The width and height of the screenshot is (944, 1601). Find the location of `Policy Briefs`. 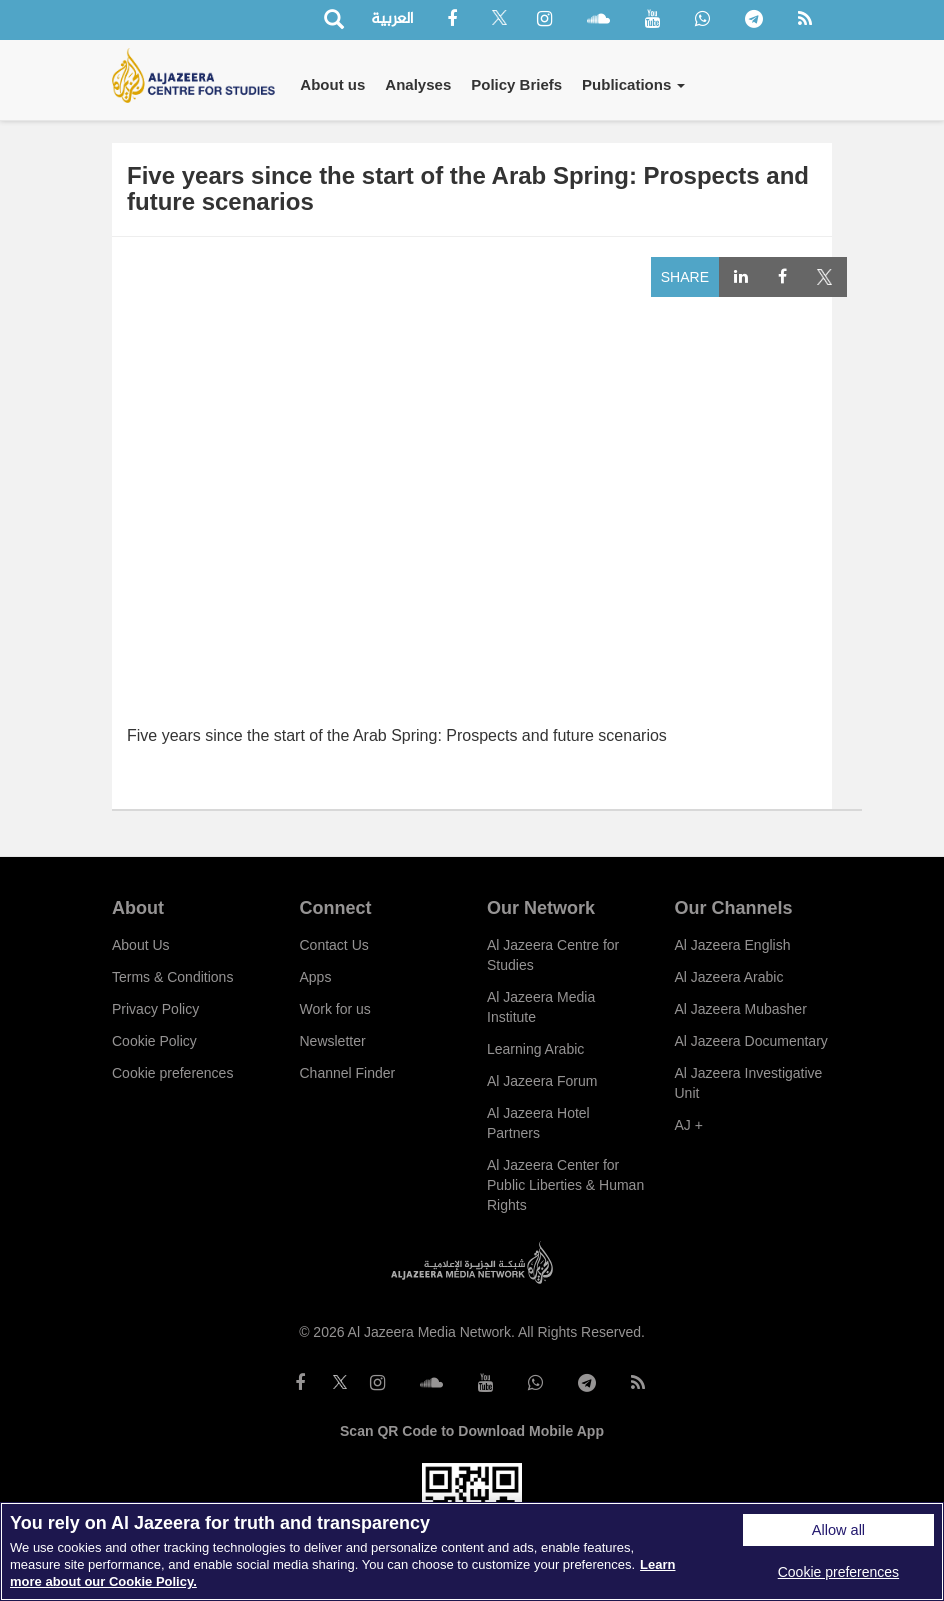

Policy Briefs is located at coordinates (516, 84).